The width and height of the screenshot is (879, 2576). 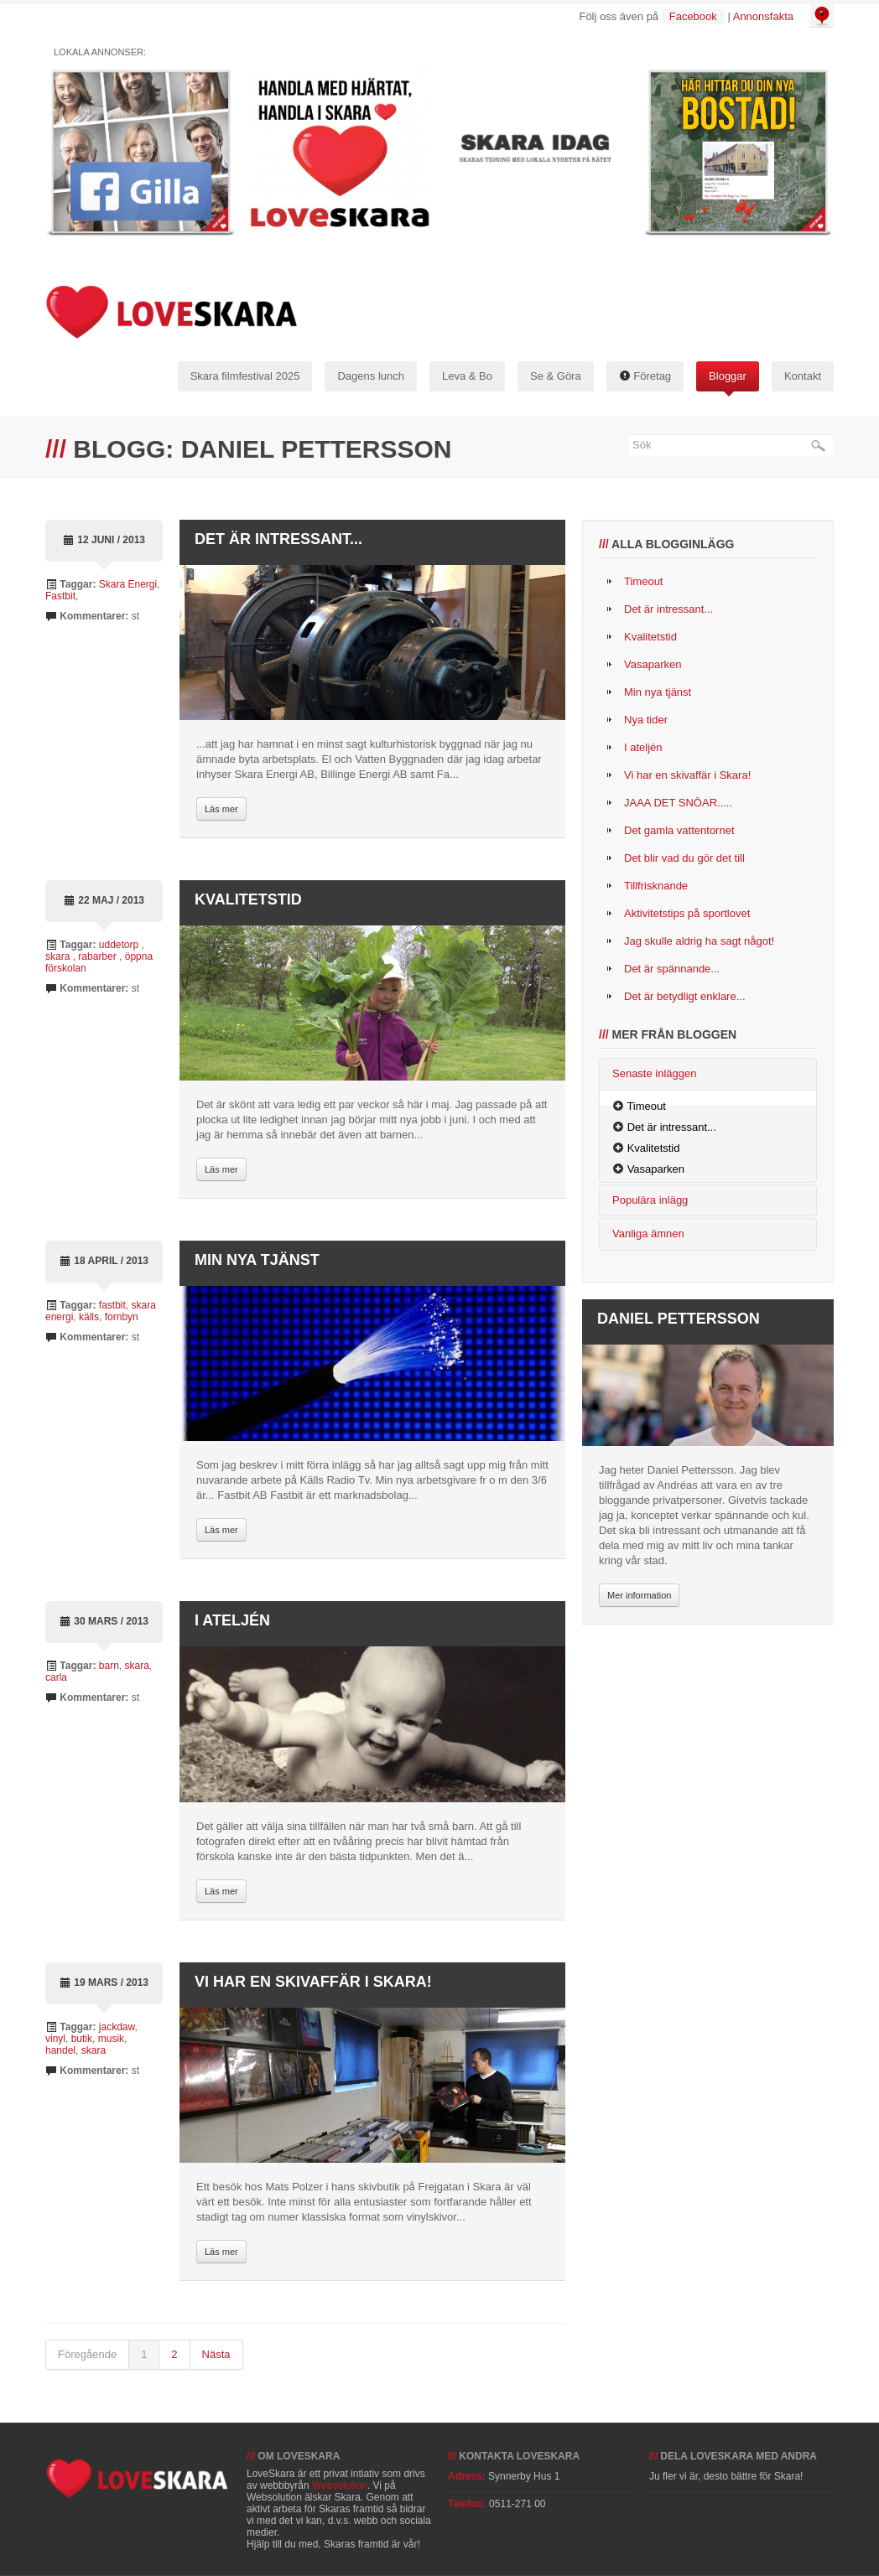 What do you see at coordinates (112, 1305) in the screenshot?
I see `fastbit` at bounding box center [112, 1305].